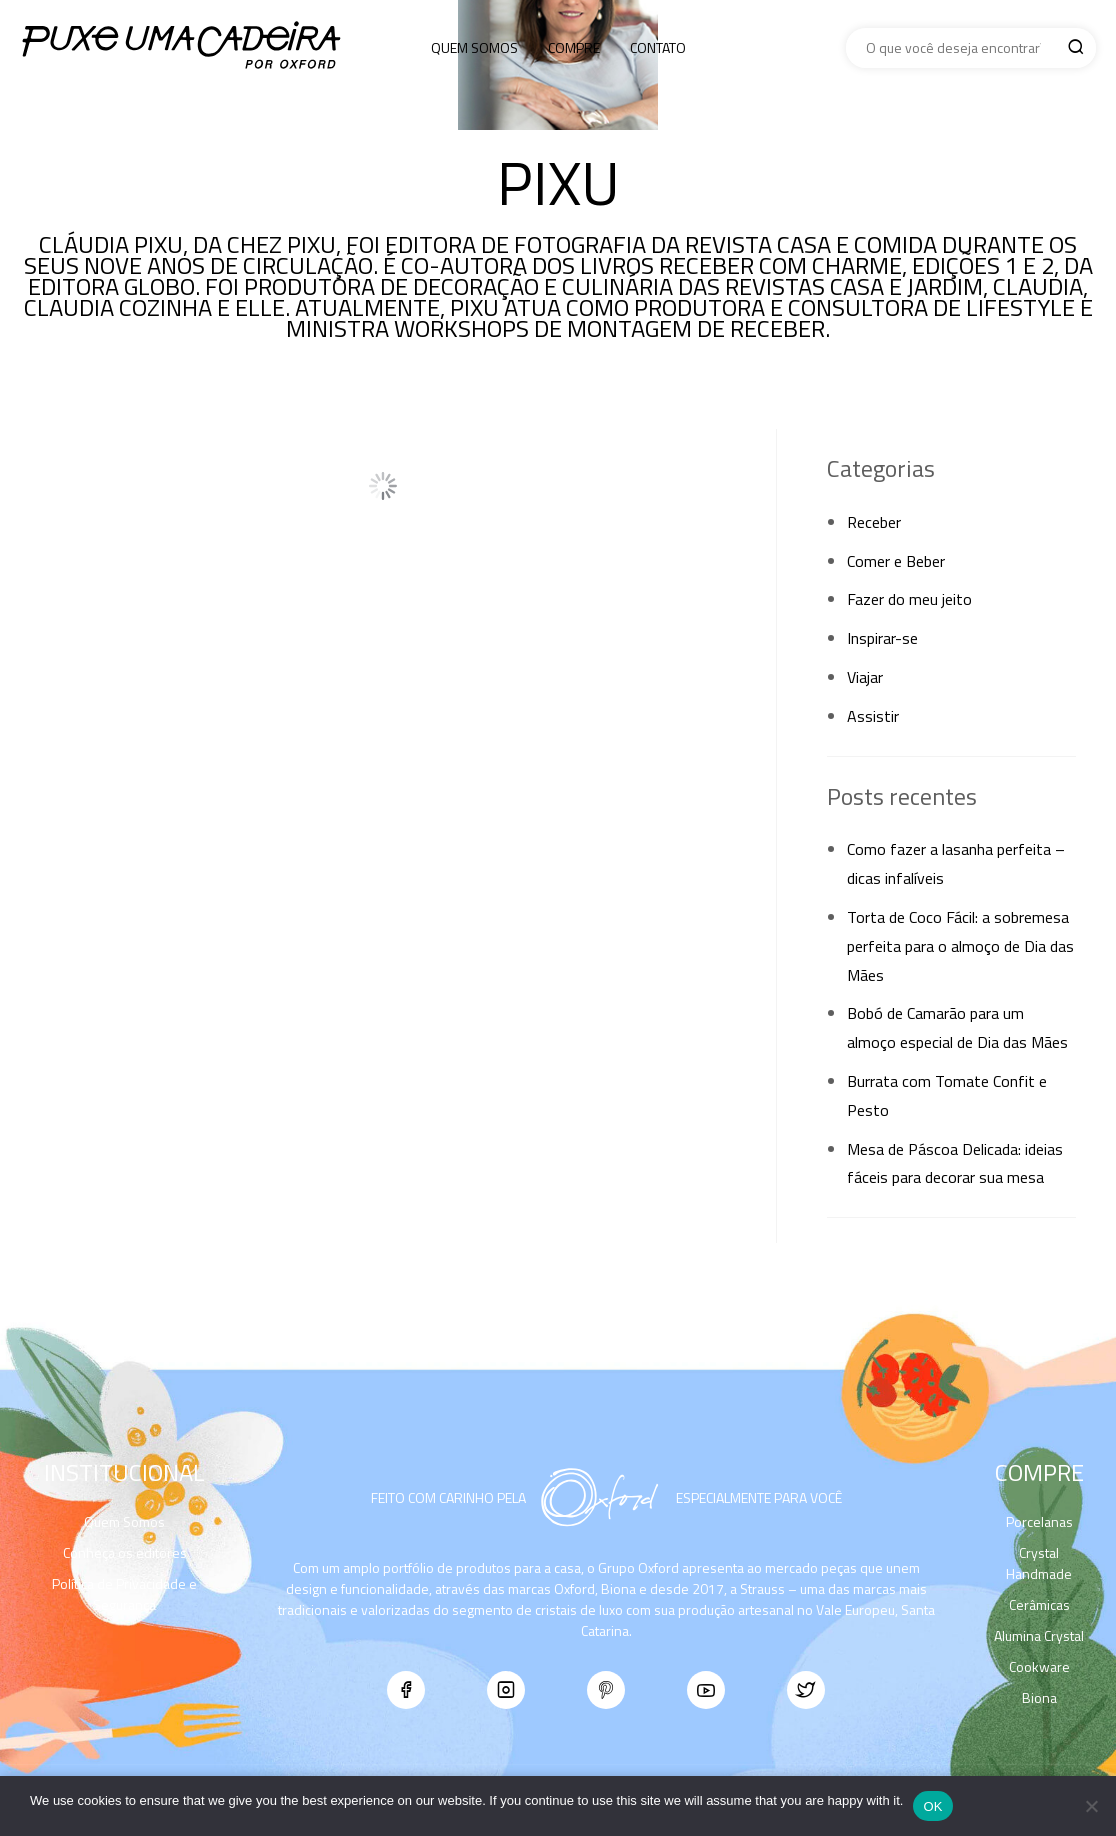  I want to click on Contato, so click(658, 47).